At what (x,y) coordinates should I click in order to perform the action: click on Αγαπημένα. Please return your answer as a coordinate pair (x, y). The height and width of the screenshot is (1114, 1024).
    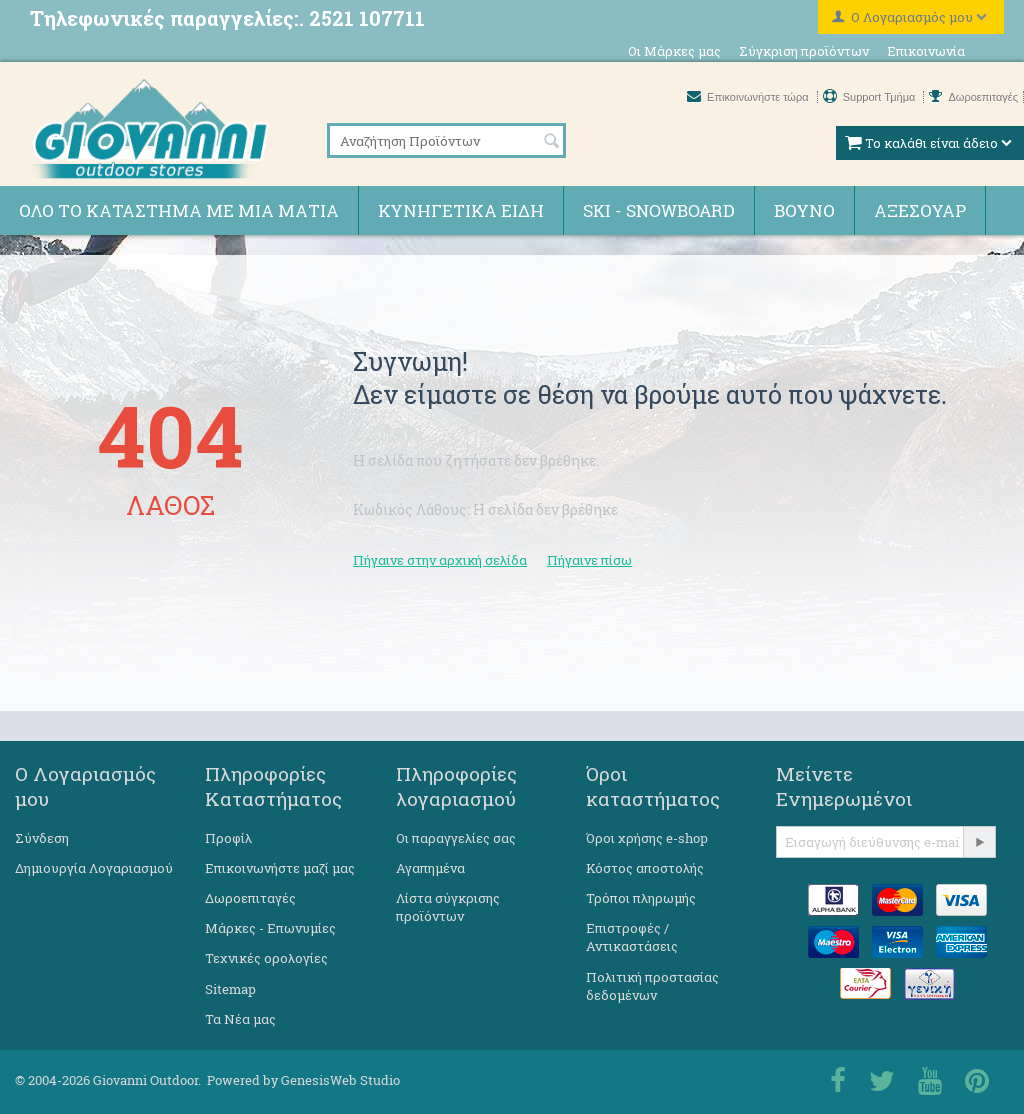
    Looking at the image, I should click on (430, 868).